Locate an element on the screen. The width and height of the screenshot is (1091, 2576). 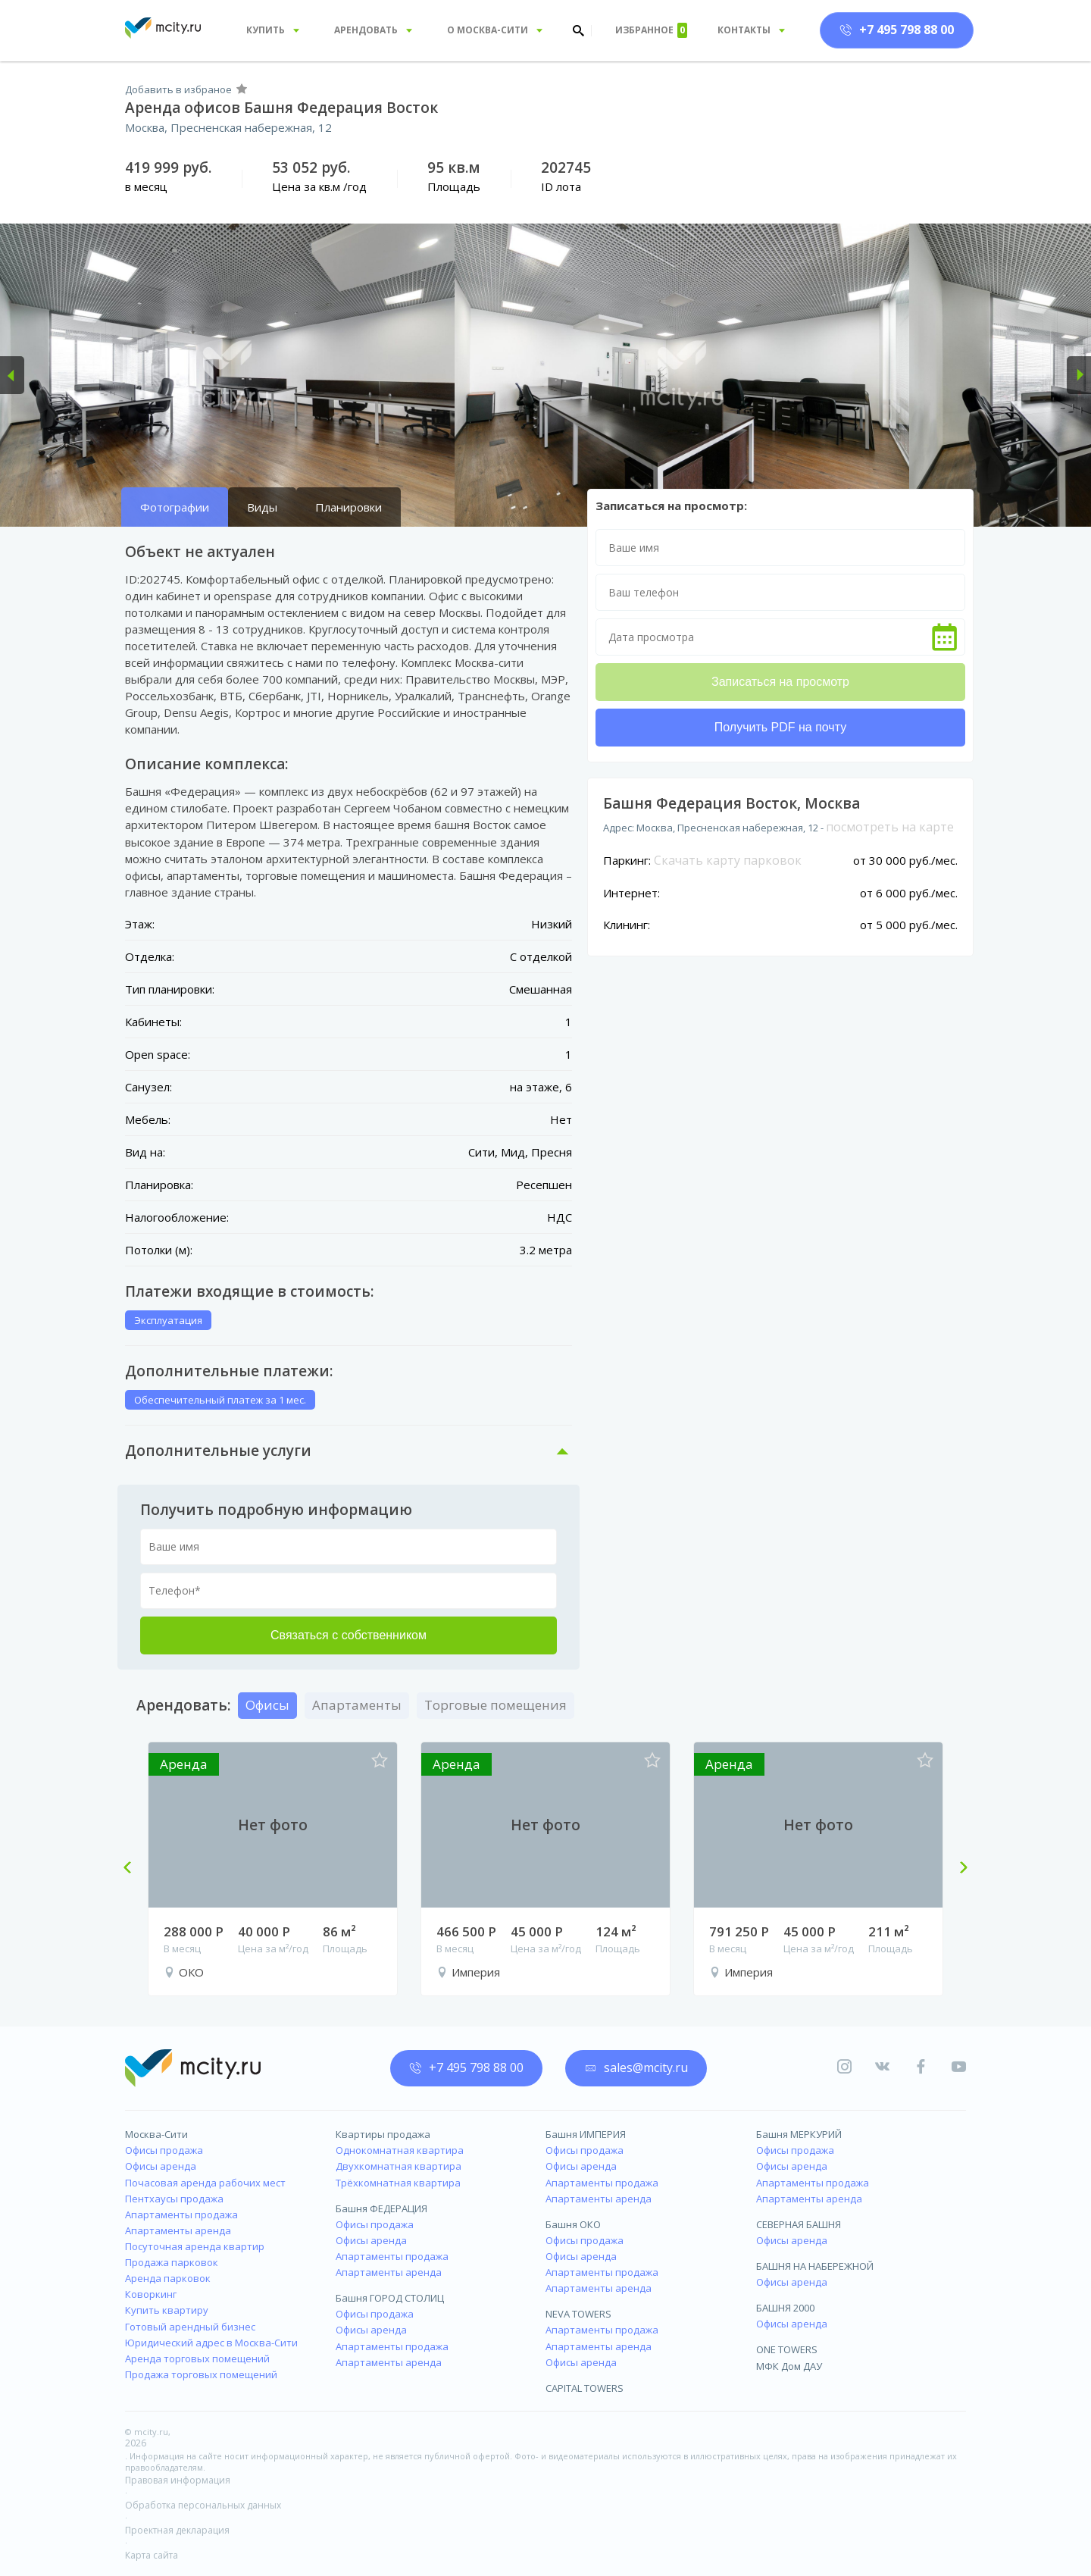
Башня ГОРОД СТОЛИЦ is located at coordinates (390, 2298).